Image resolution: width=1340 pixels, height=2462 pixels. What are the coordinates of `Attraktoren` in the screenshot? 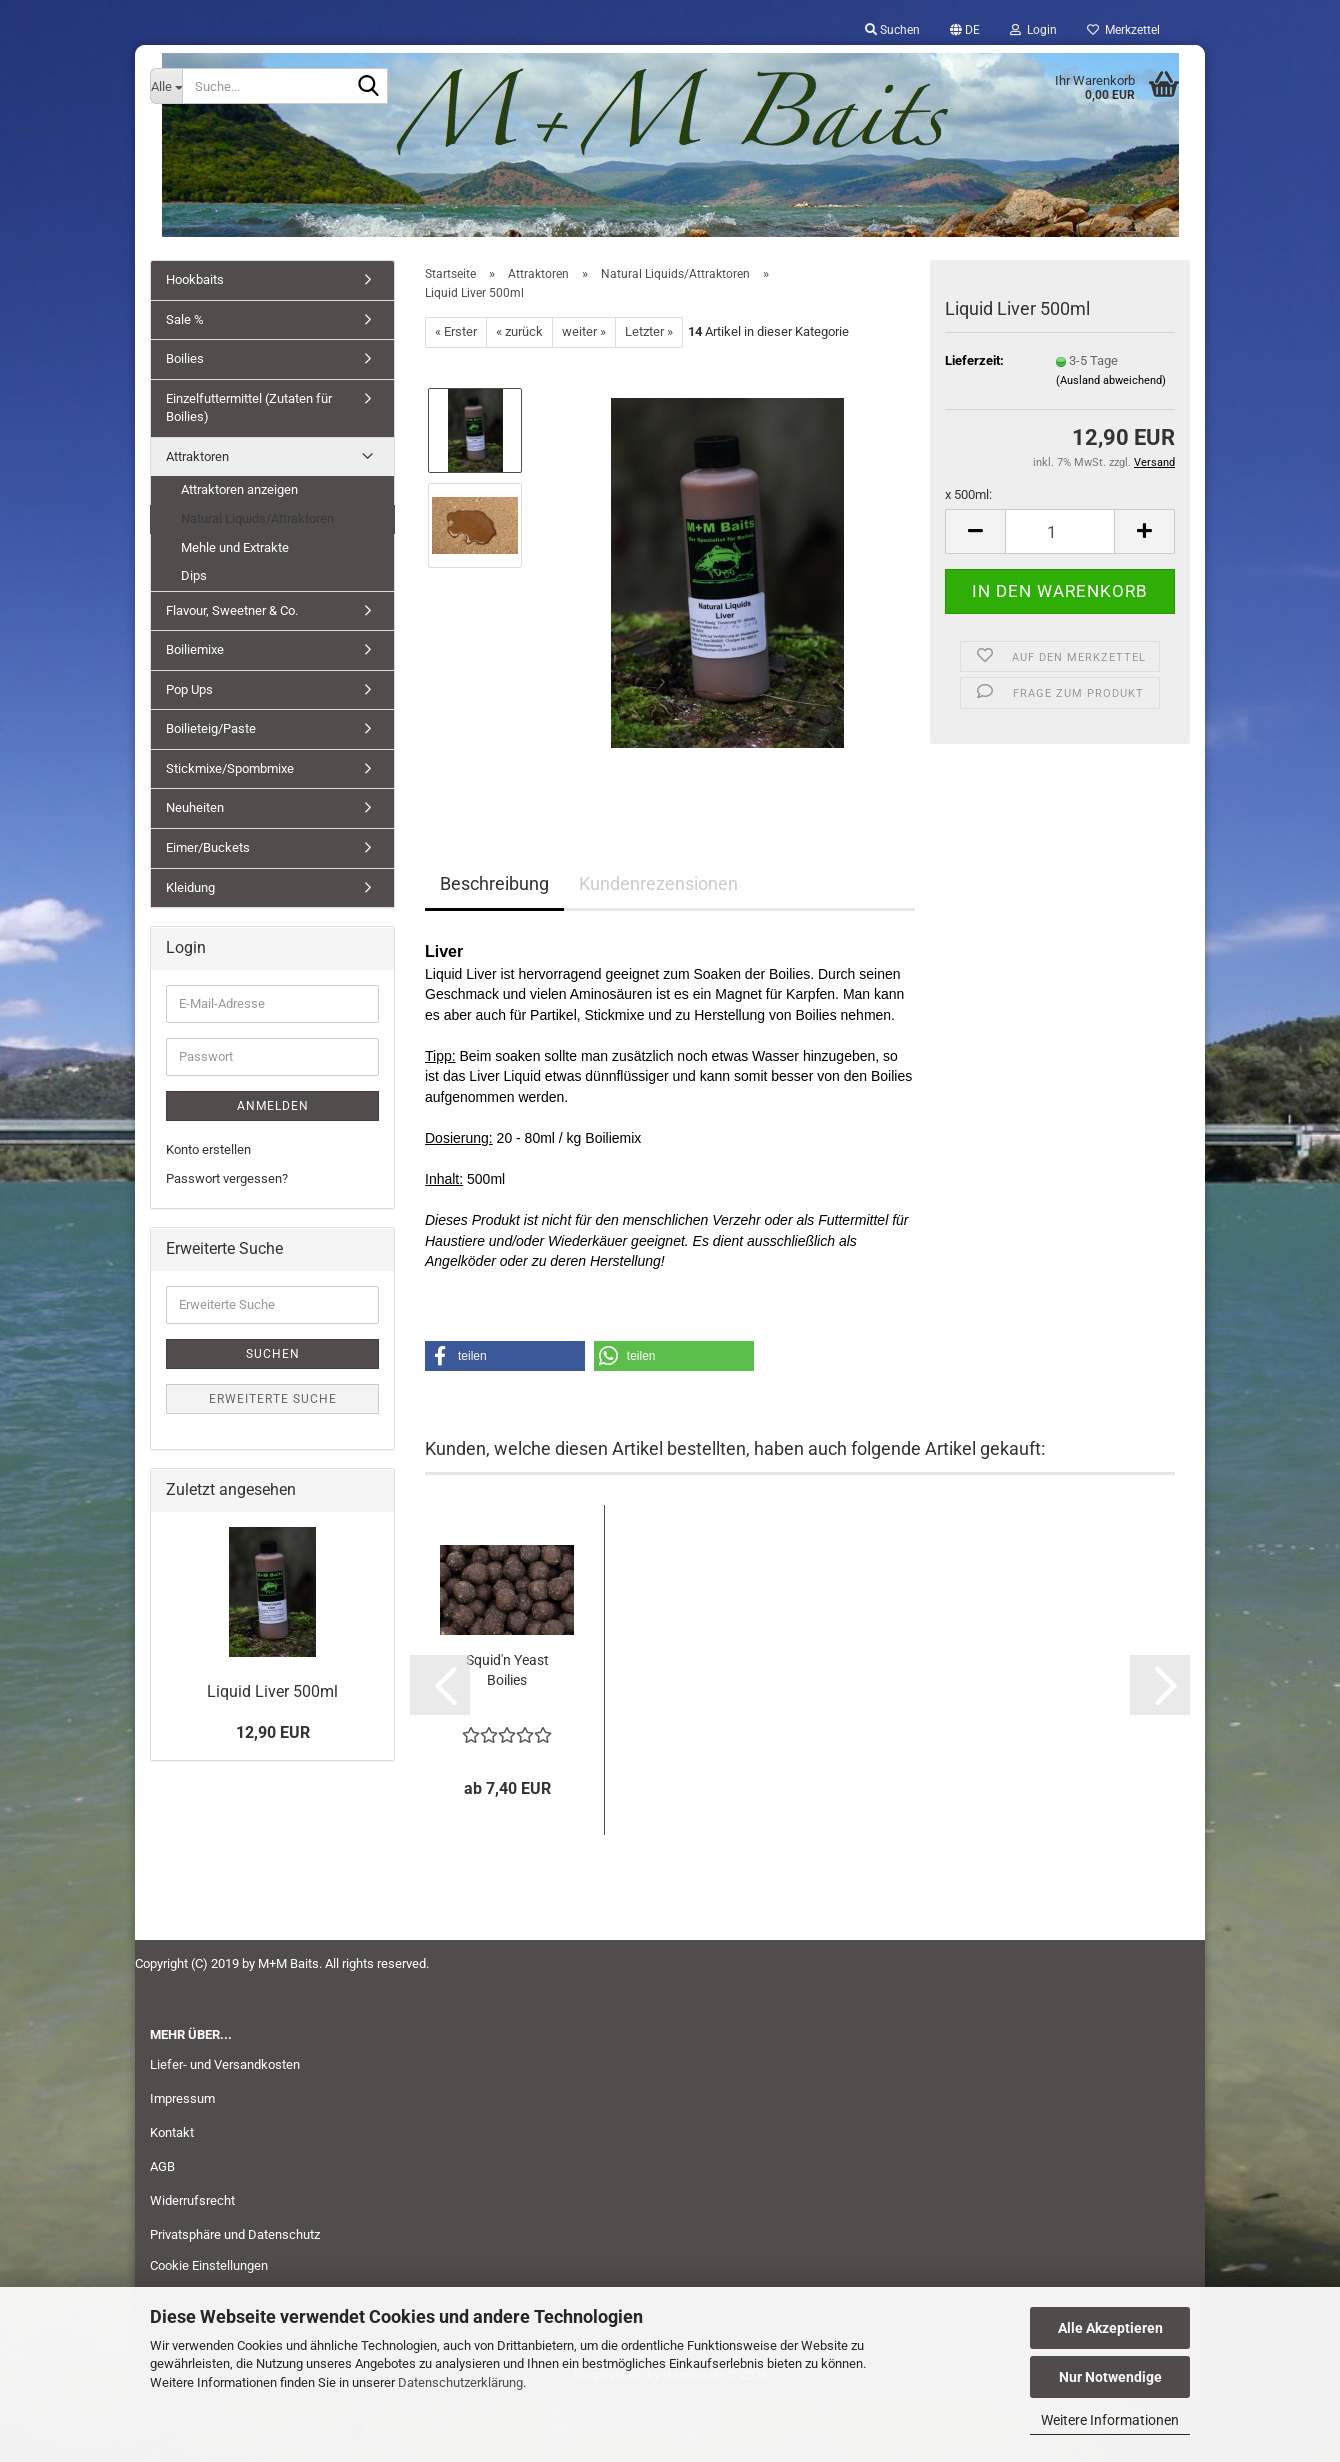 It's located at (197, 456).